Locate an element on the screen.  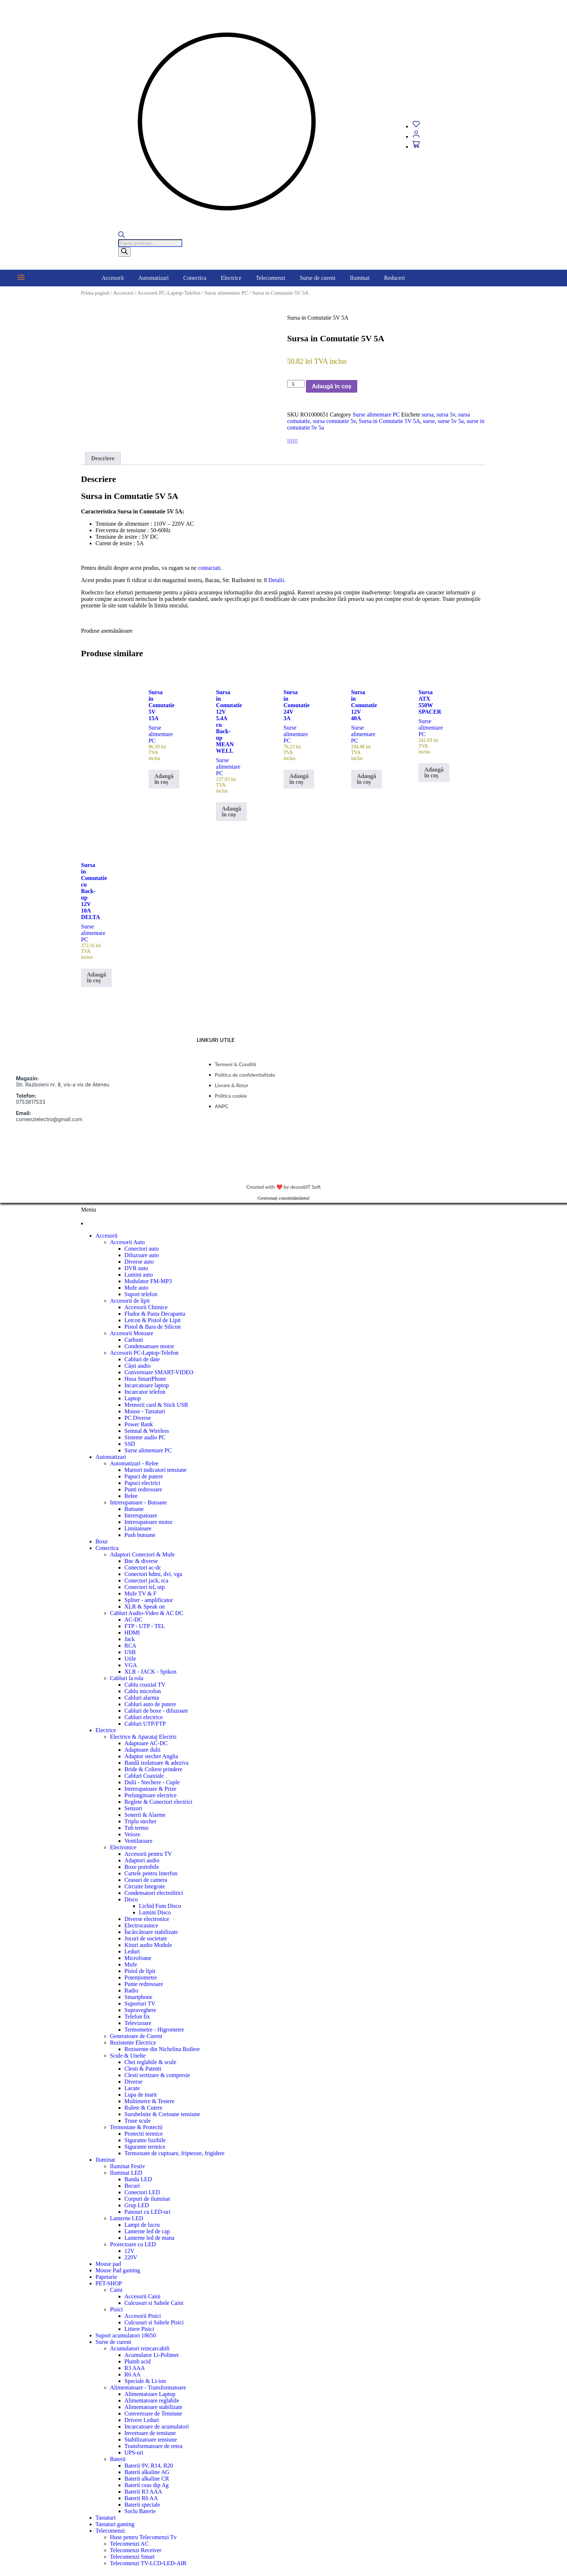
Chei reglabile & scule is located at coordinates (150, 2062).